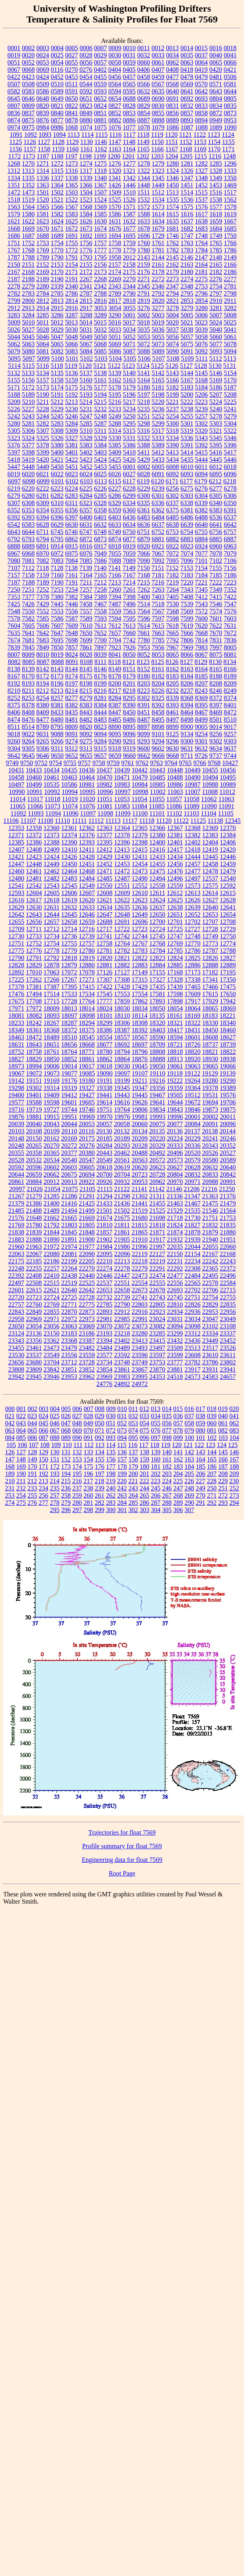 The width and height of the screenshot is (244, 2576). I want to click on 11113, so click(113, 820).